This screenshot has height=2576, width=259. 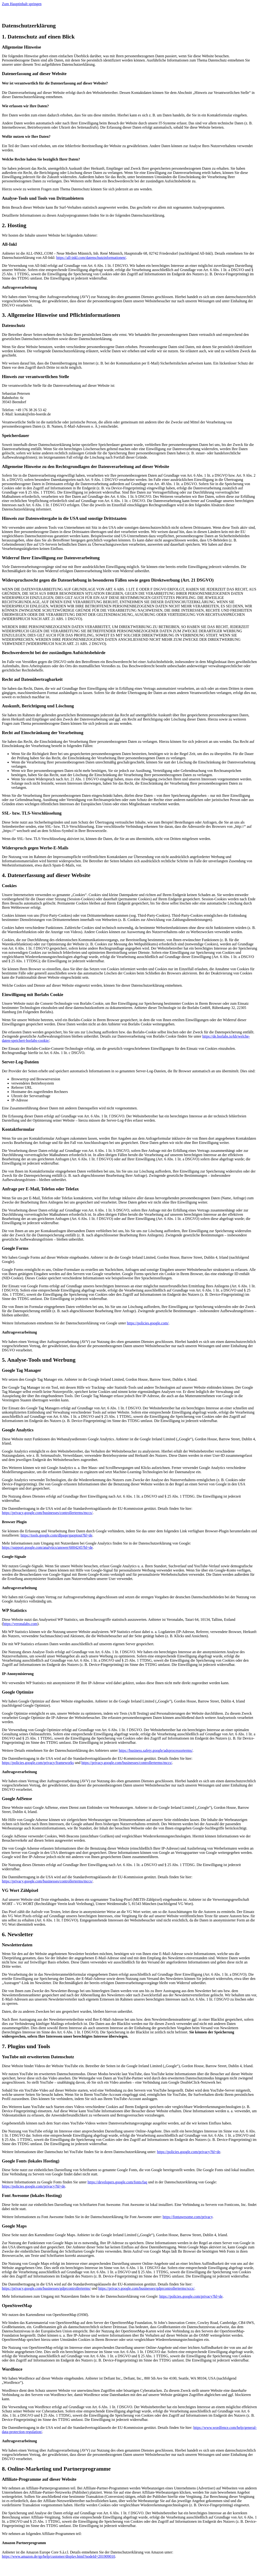 What do you see at coordinates (22, 4) in the screenshot?
I see `Zum Hauptinhalt springen` at bounding box center [22, 4].